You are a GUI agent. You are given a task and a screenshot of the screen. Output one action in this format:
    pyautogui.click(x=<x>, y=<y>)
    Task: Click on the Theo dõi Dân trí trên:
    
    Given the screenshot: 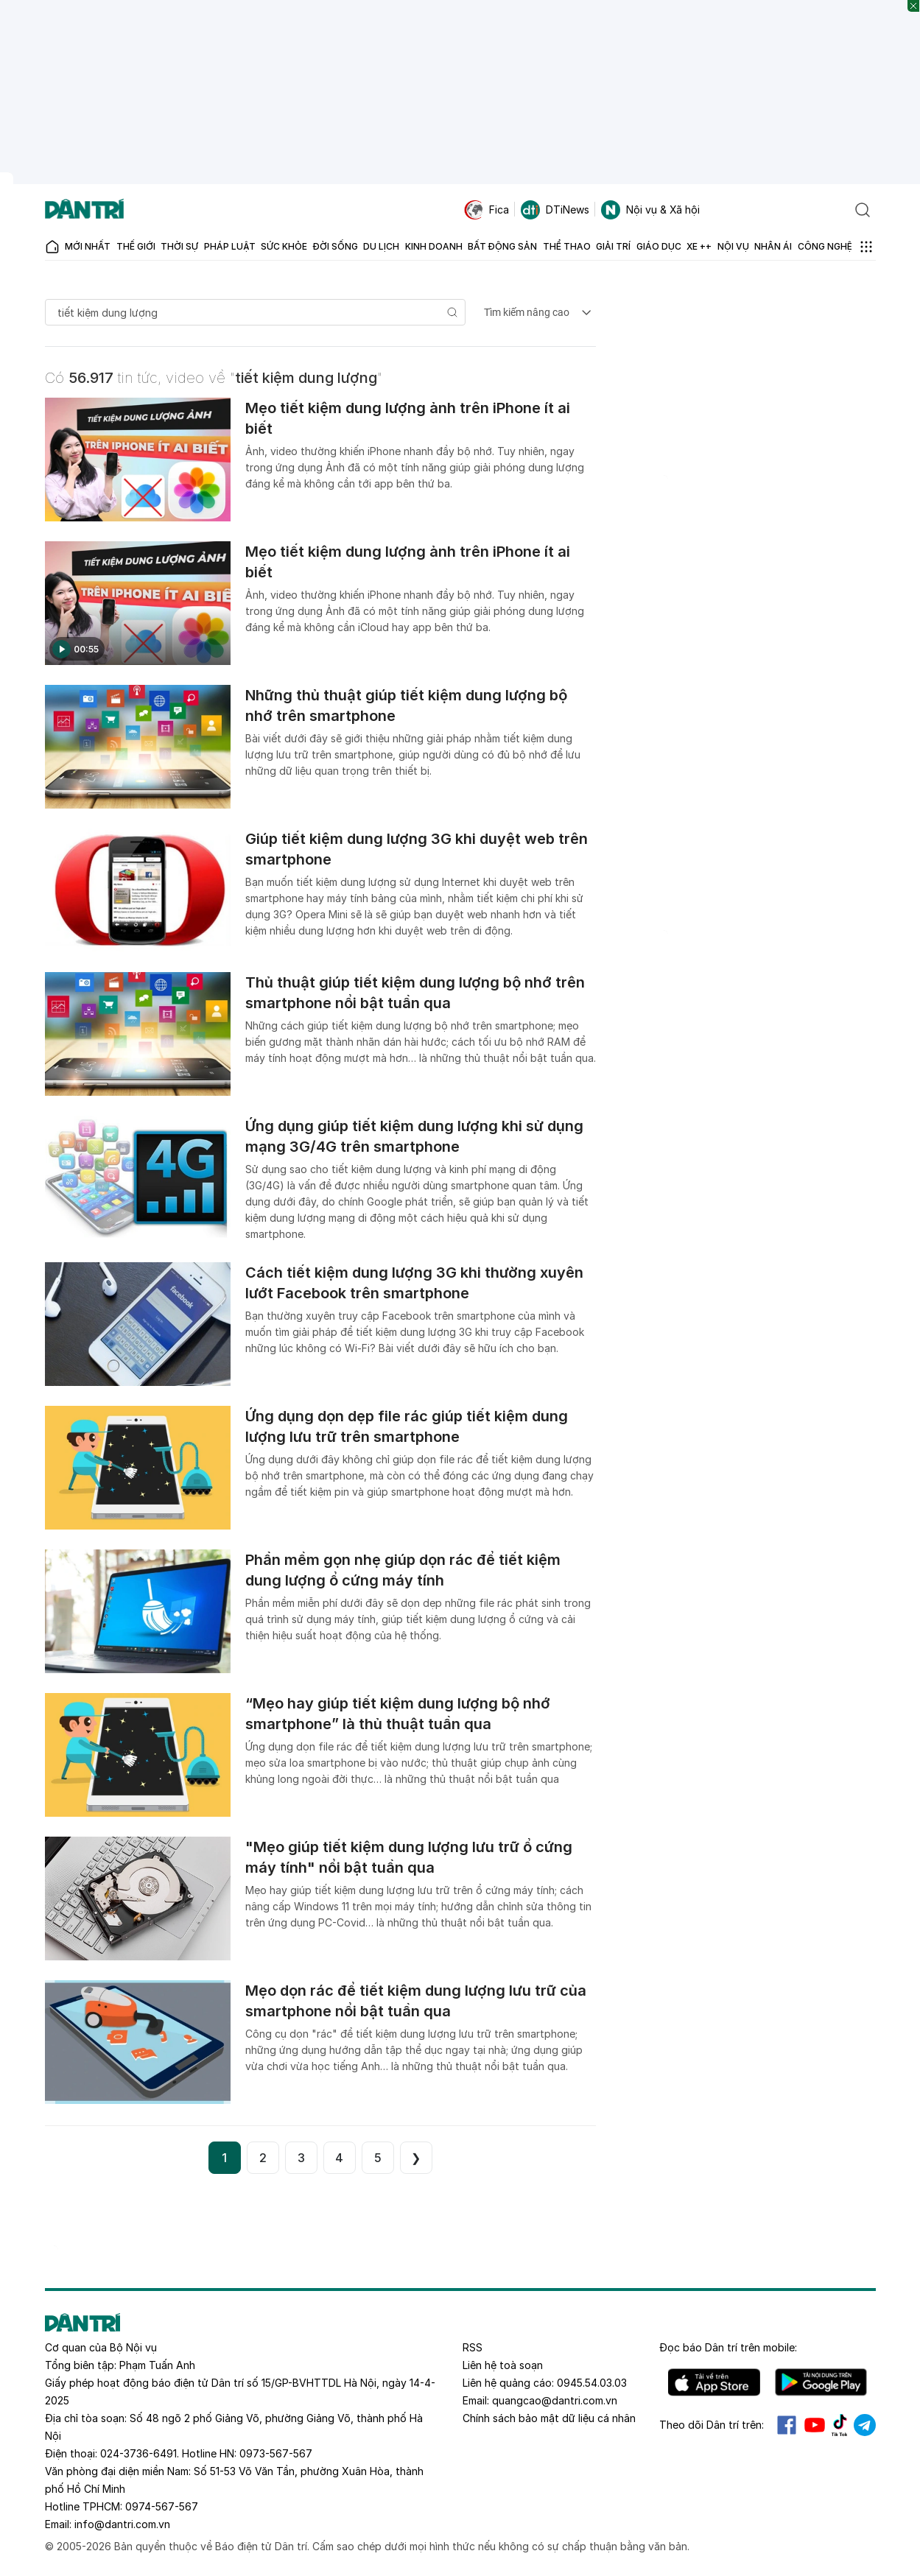 What is the action you would take?
    pyautogui.click(x=711, y=2424)
    